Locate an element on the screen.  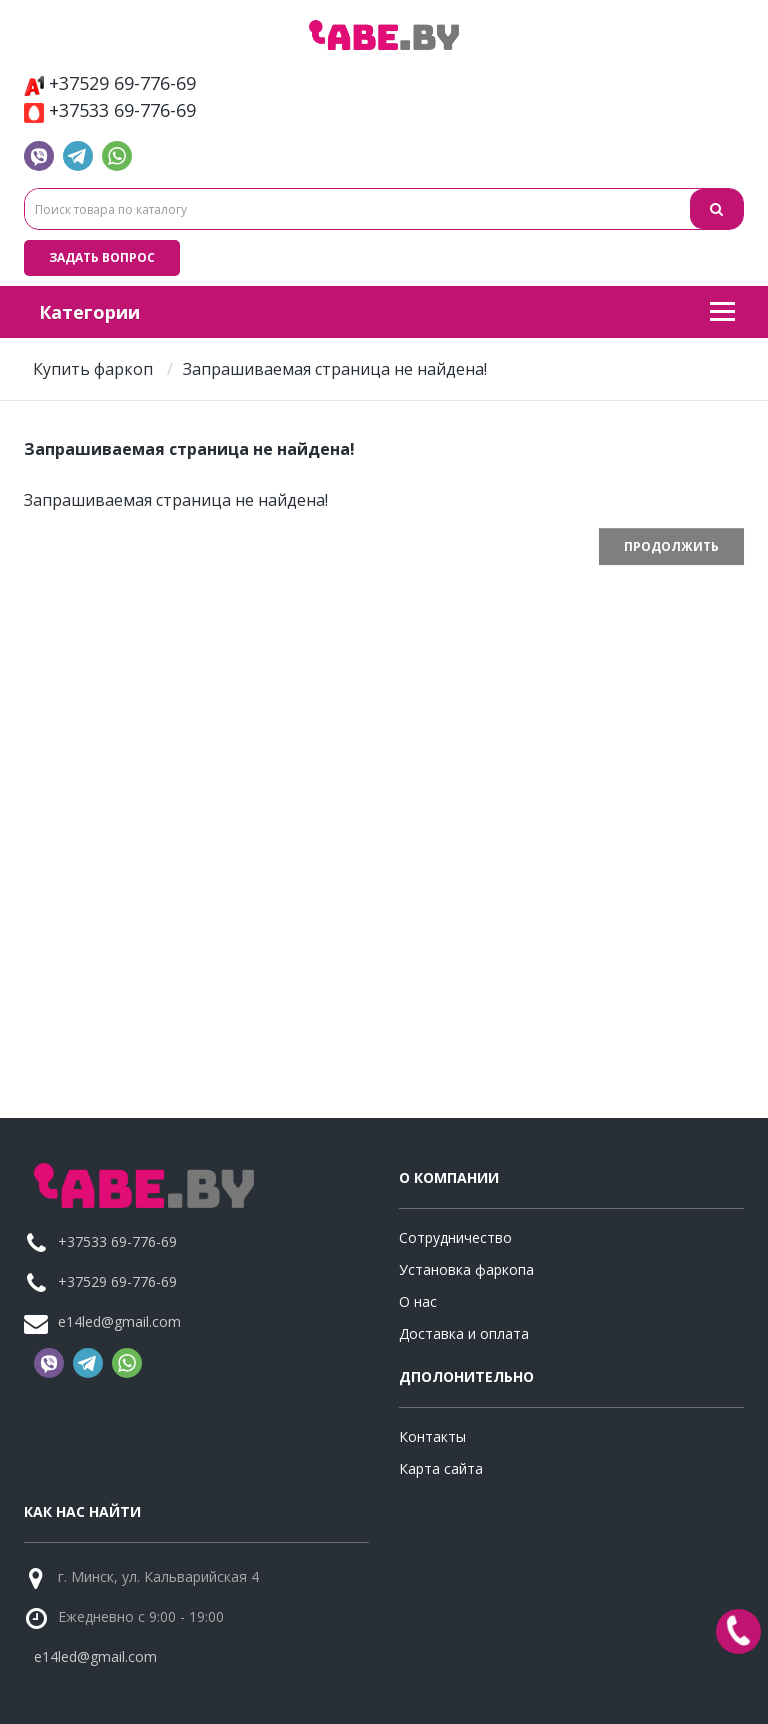
Задать вопрос is located at coordinates (102, 257).